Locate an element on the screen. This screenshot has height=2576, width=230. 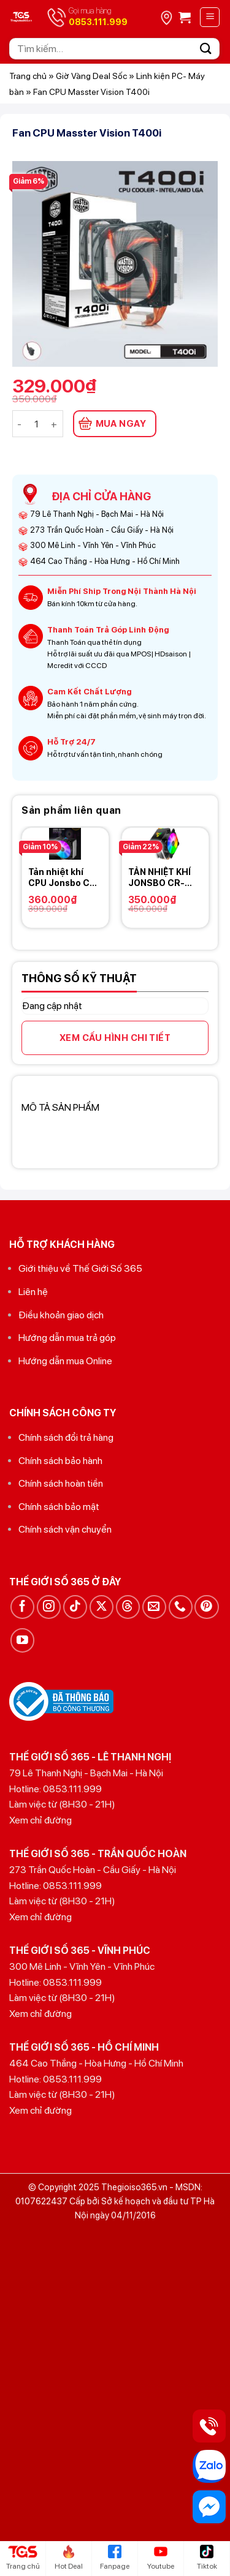
[TẢN NHIỆT KHÍ JONSBO CR-1400 RGB] is located at coordinates (165, 844).